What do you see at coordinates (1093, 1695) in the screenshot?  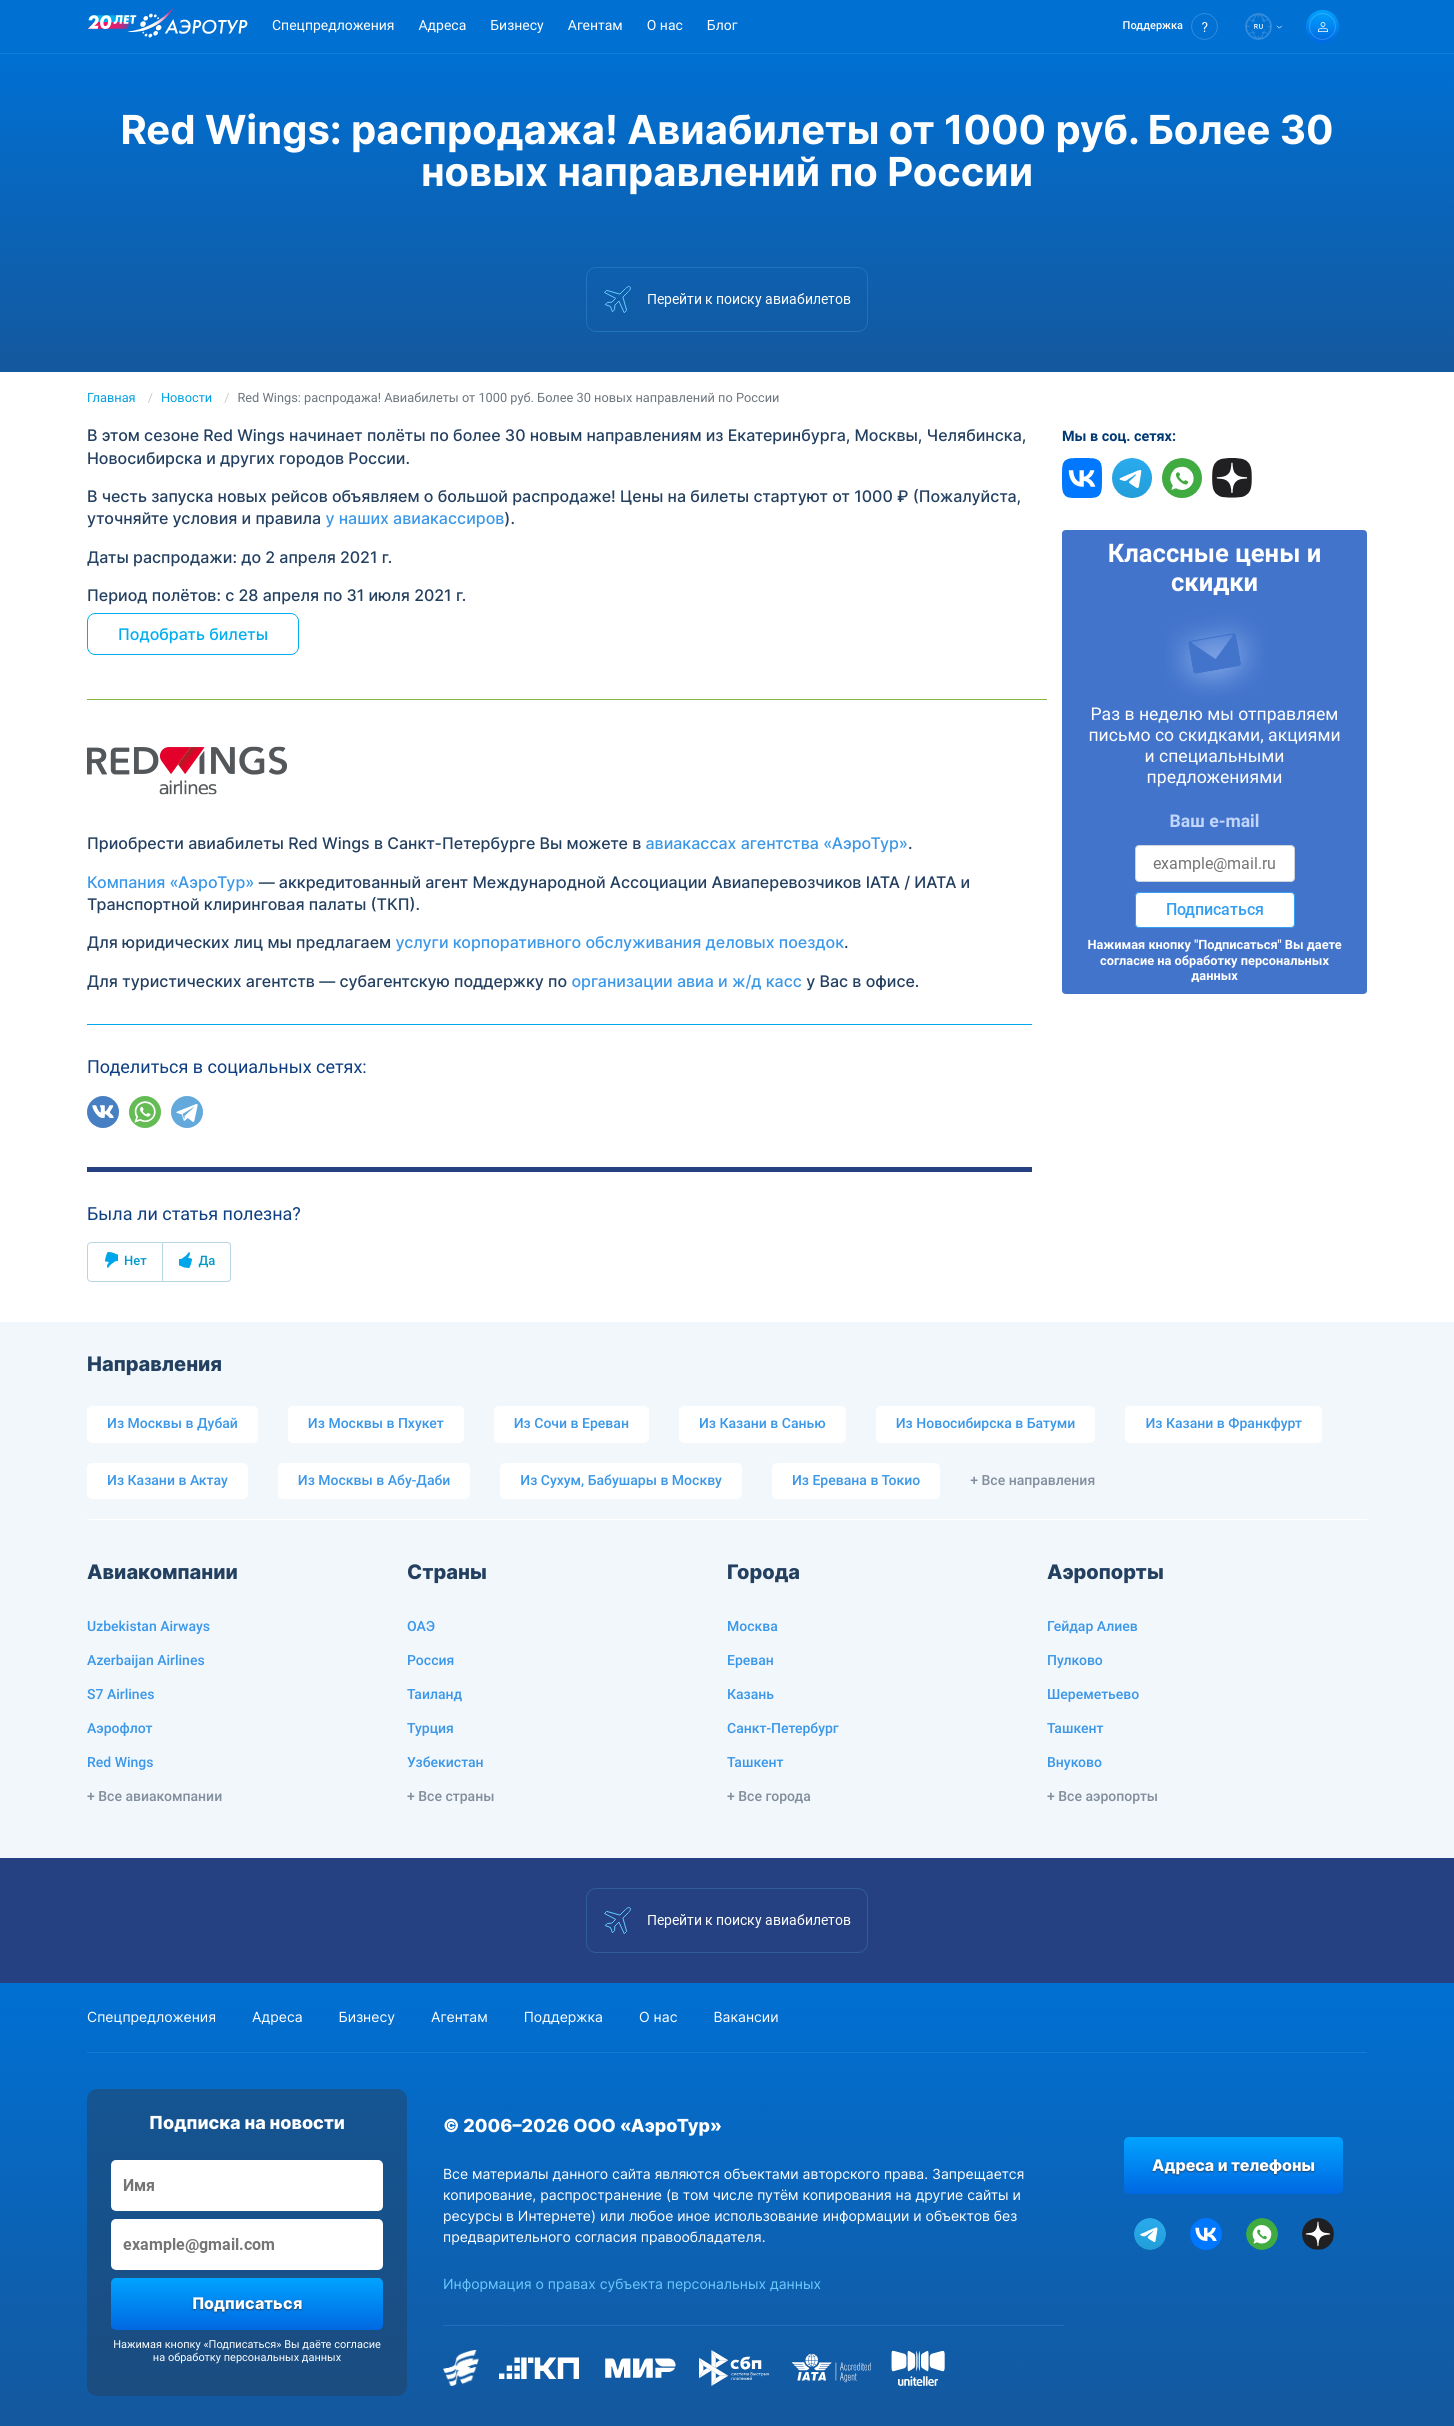 I see `Шереметьево` at bounding box center [1093, 1695].